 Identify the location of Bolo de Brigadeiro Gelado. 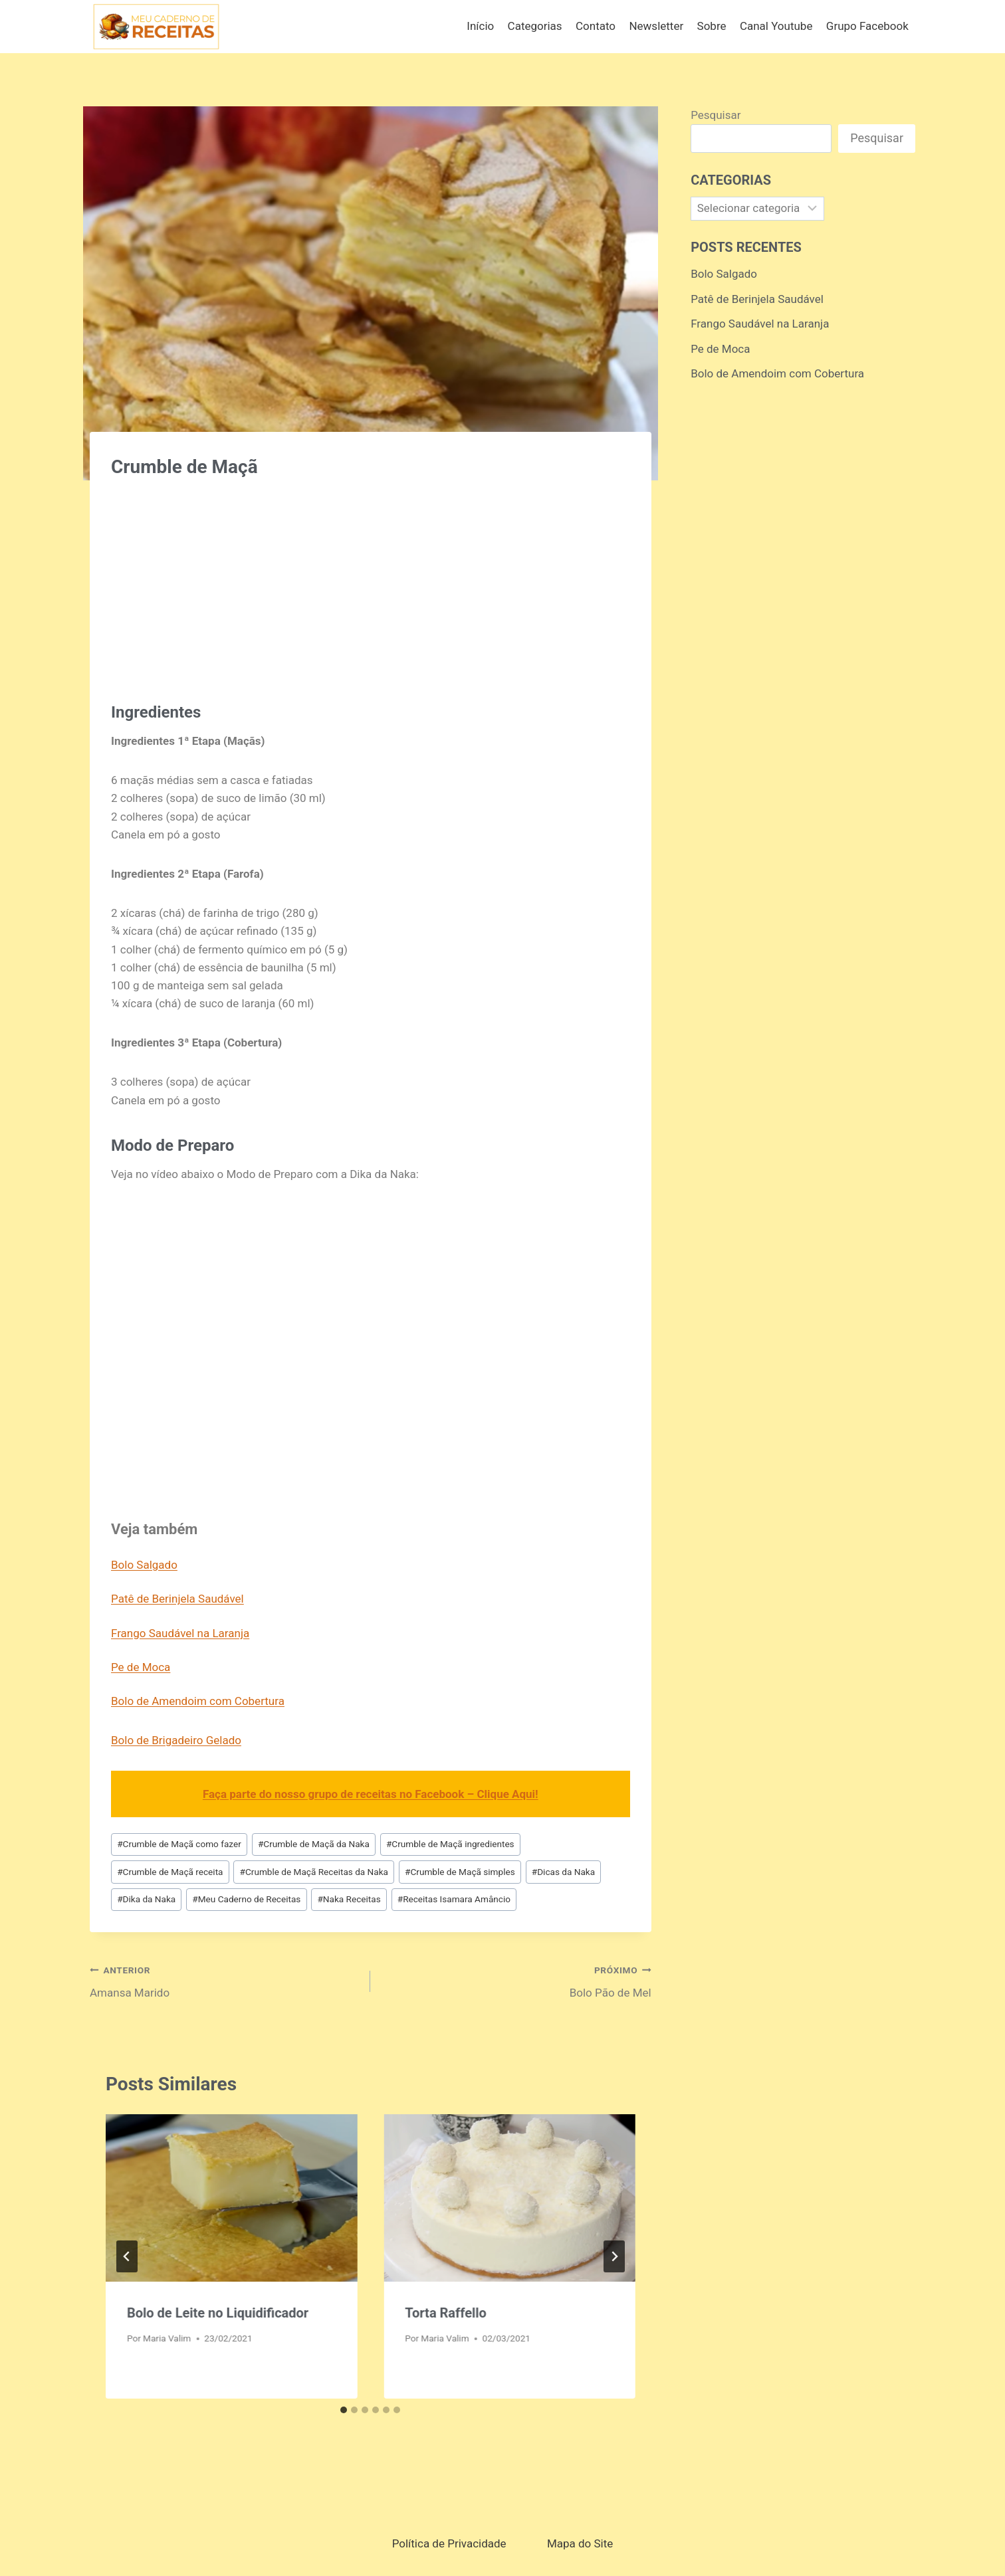
(176, 1740).